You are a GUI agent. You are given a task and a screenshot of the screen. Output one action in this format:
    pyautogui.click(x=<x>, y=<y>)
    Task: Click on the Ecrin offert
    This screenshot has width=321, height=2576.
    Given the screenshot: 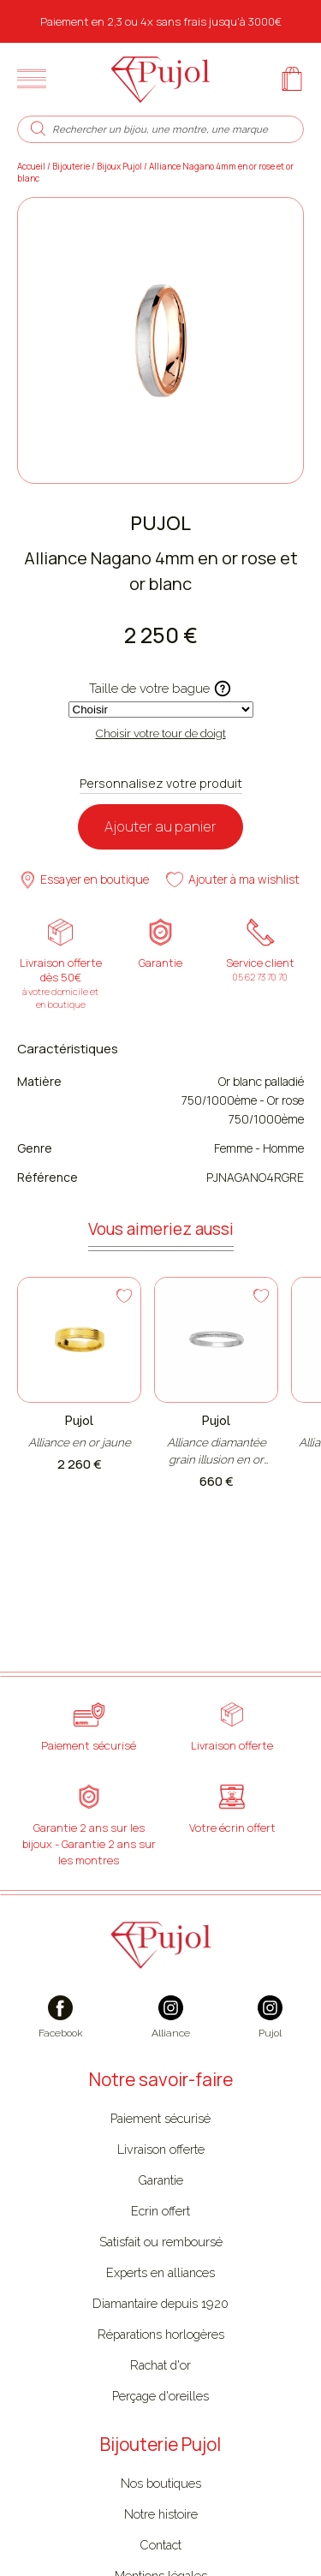 What is the action you would take?
    pyautogui.click(x=160, y=2210)
    